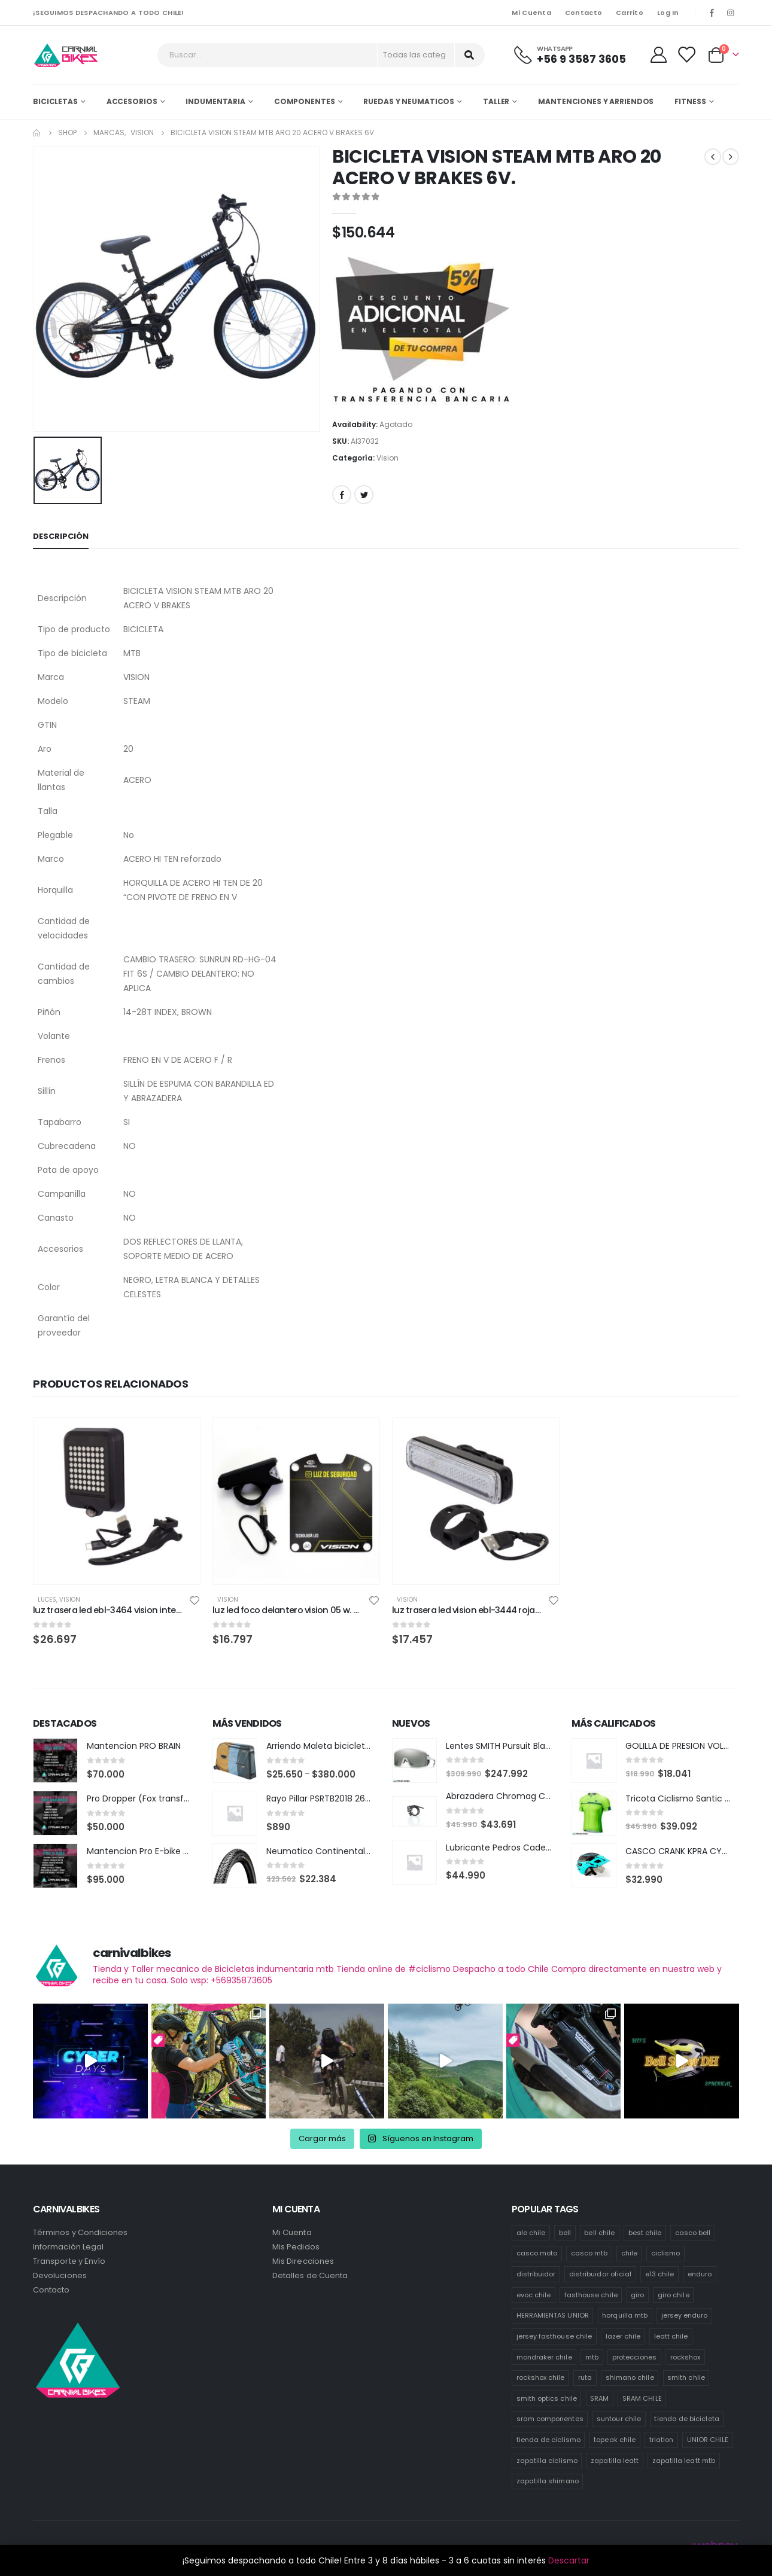 The height and width of the screenshot is (2576, 772). I want to click on protecciones [protecciones (57 productos)], so click(634, 2357).